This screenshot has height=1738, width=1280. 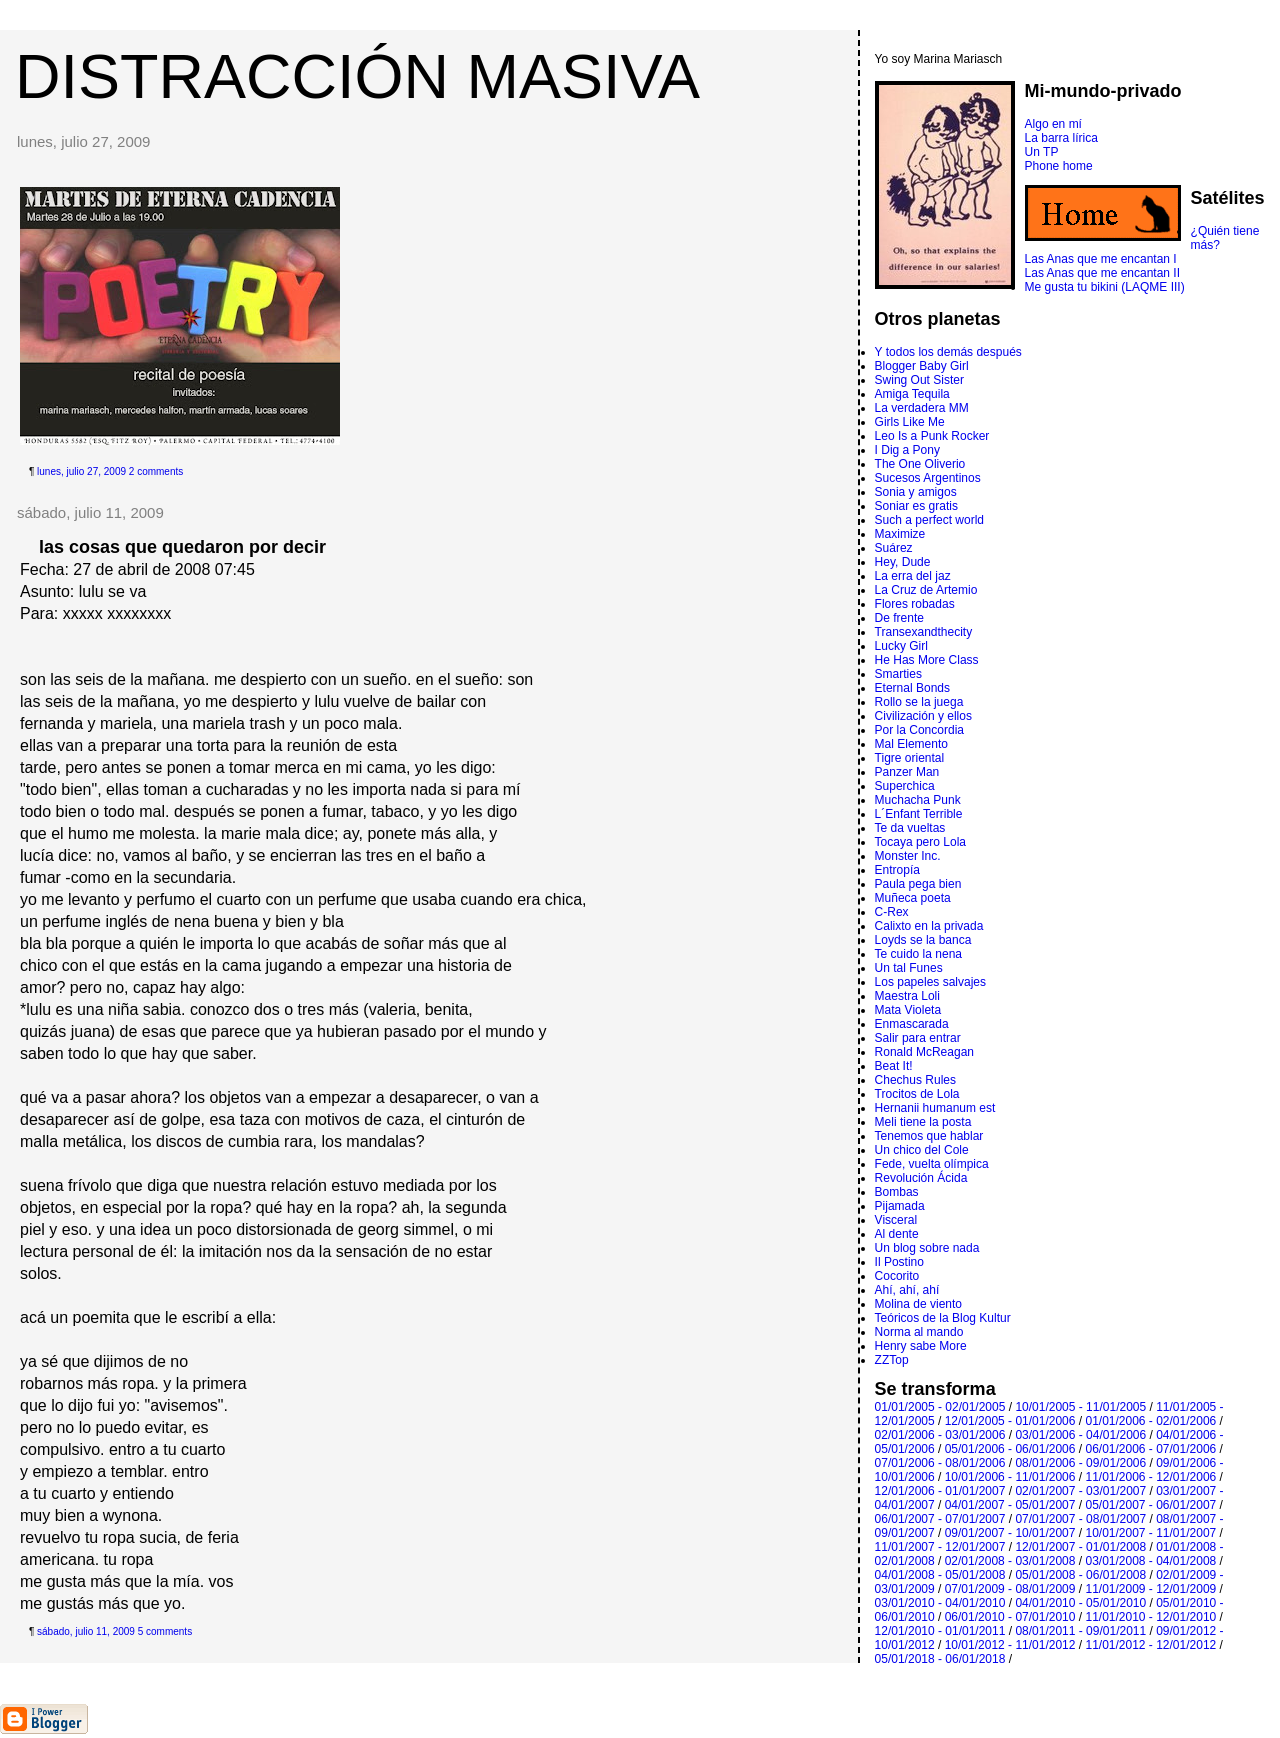 What do you see at coordinates (922, 366) in the screenshot?
I see `Blogger Baby Girl` at bounding box center [922, 366].